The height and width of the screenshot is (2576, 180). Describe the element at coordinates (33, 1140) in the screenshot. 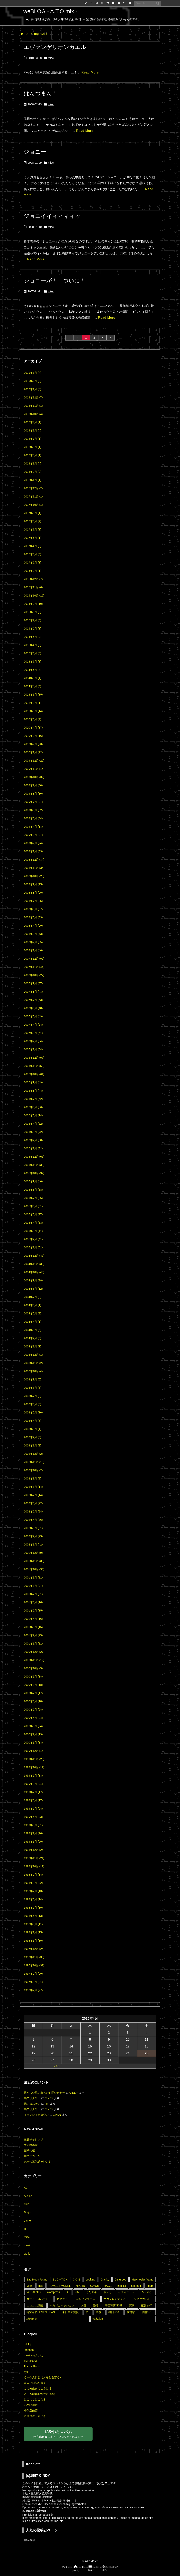

I see `2006年2月` at that location.